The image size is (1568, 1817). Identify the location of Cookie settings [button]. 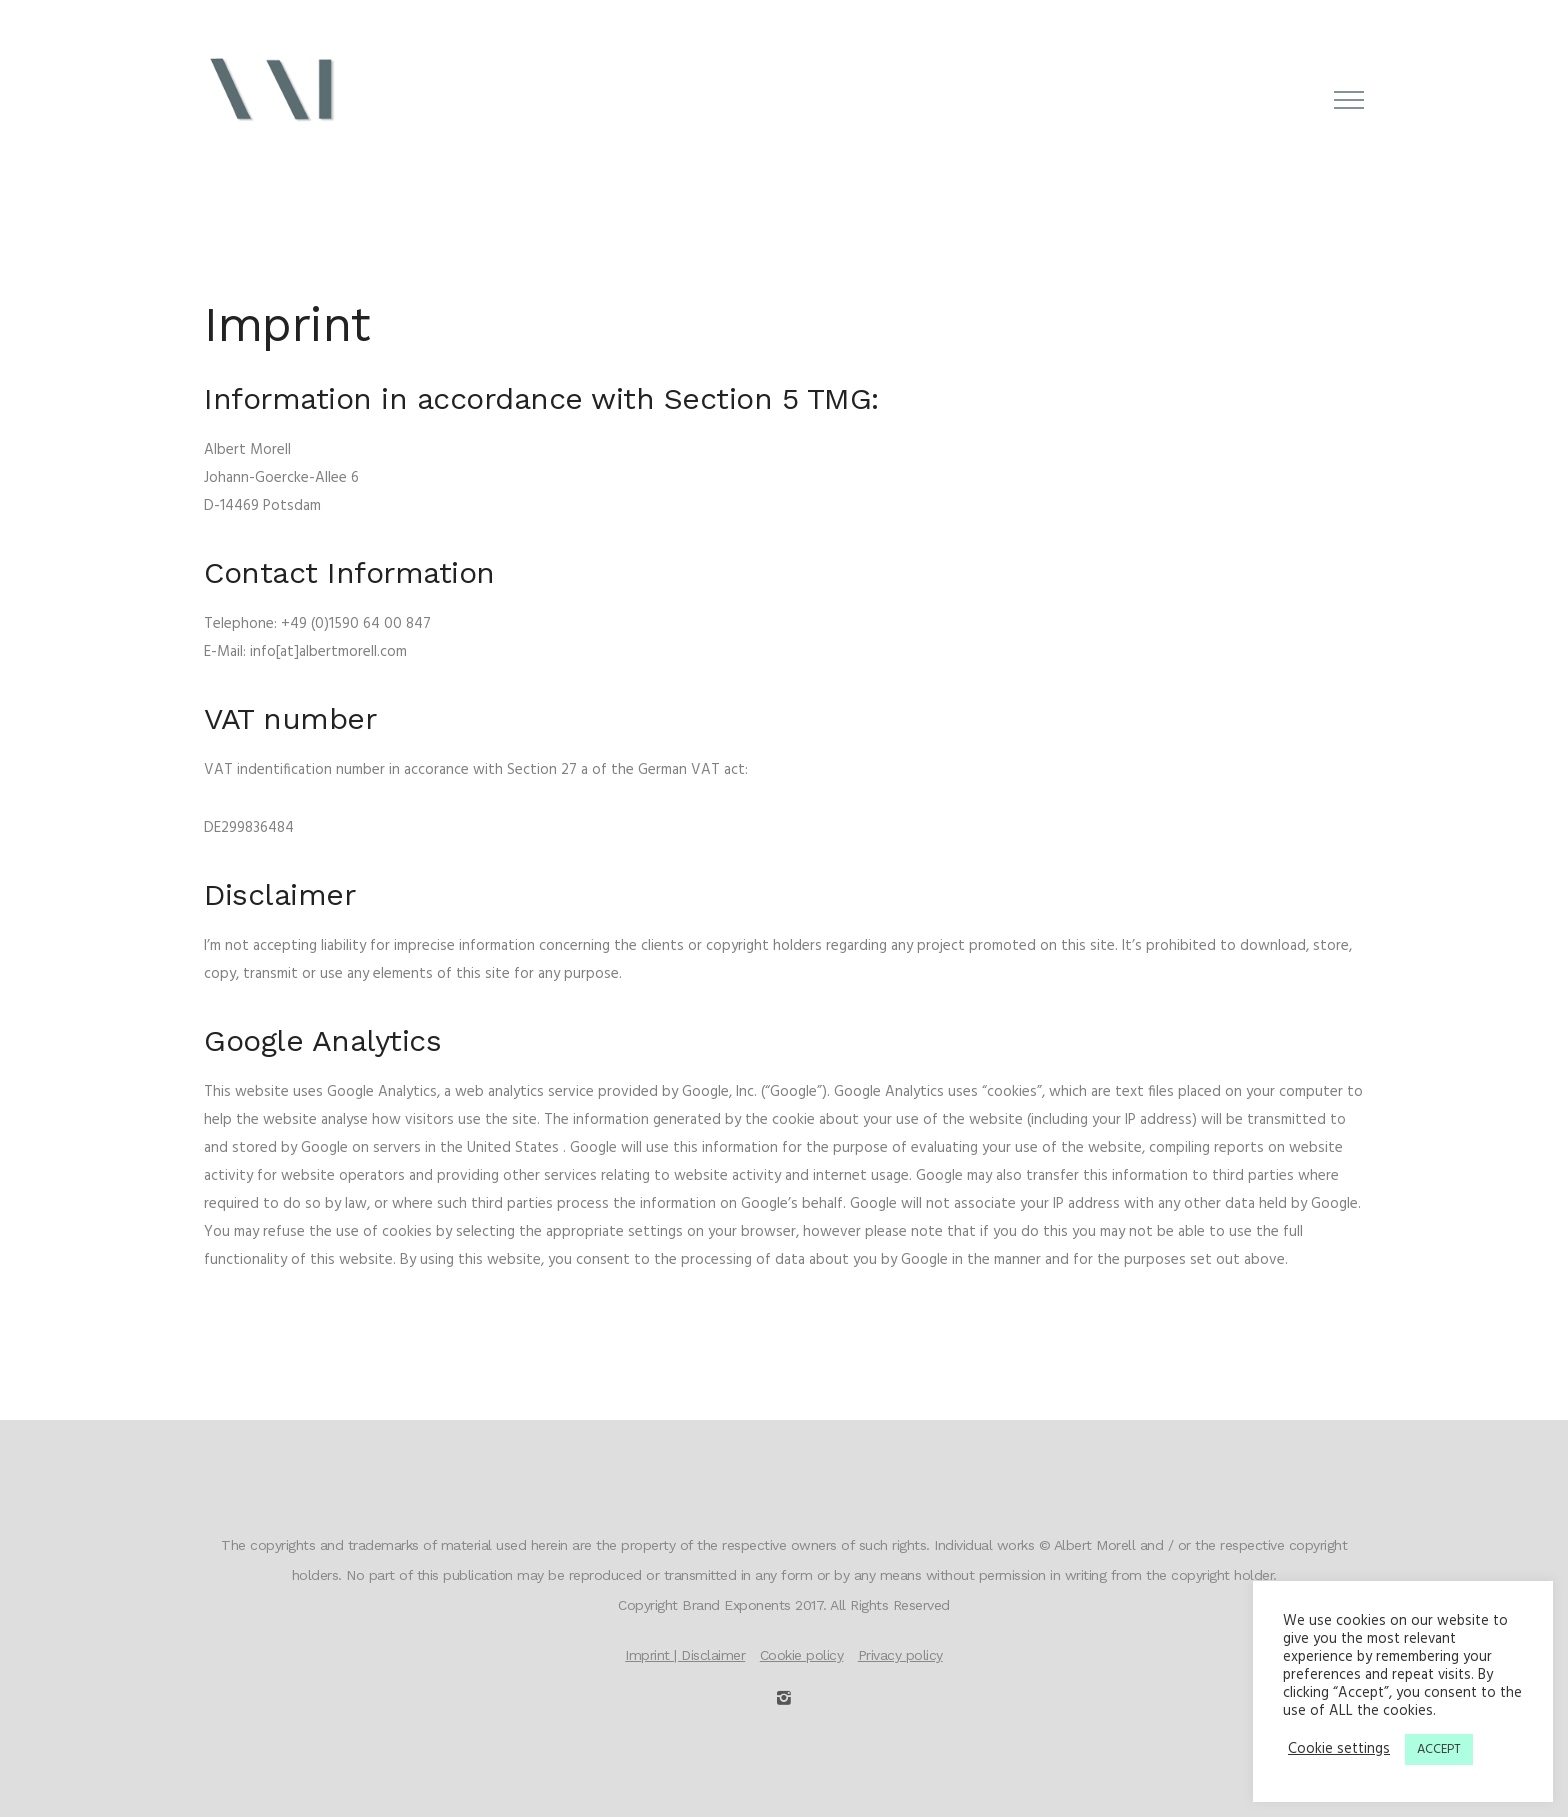
(1339, 1750).